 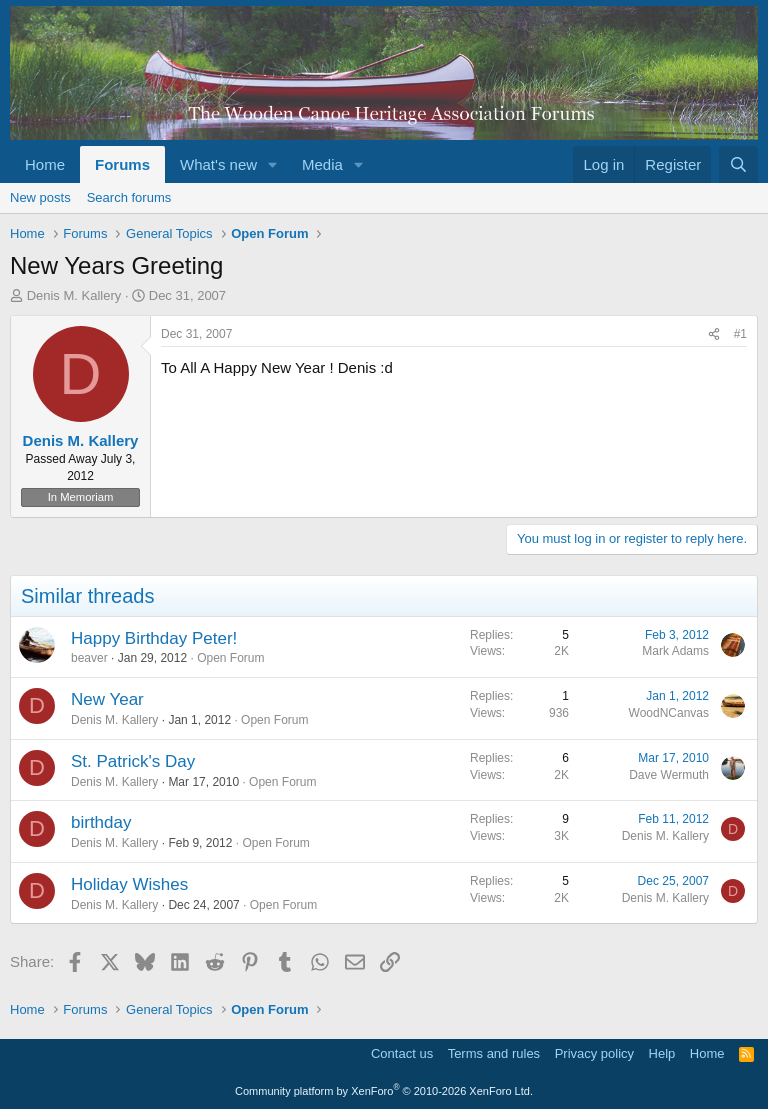 What do you see at coordinates (45, 164) in the screenshot?
I see `Home` at bounding box center [45, 164].